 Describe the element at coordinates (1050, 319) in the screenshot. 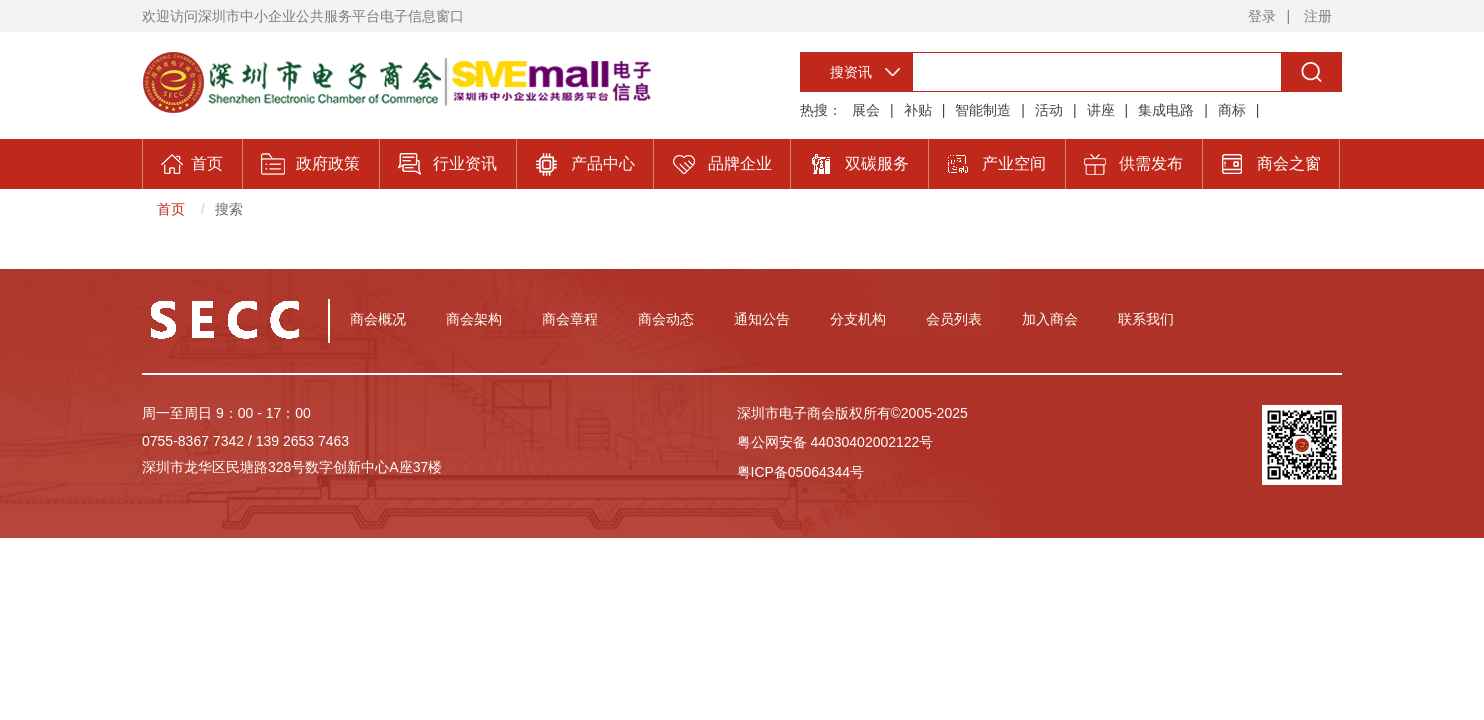

I see `加入商会` at that location.